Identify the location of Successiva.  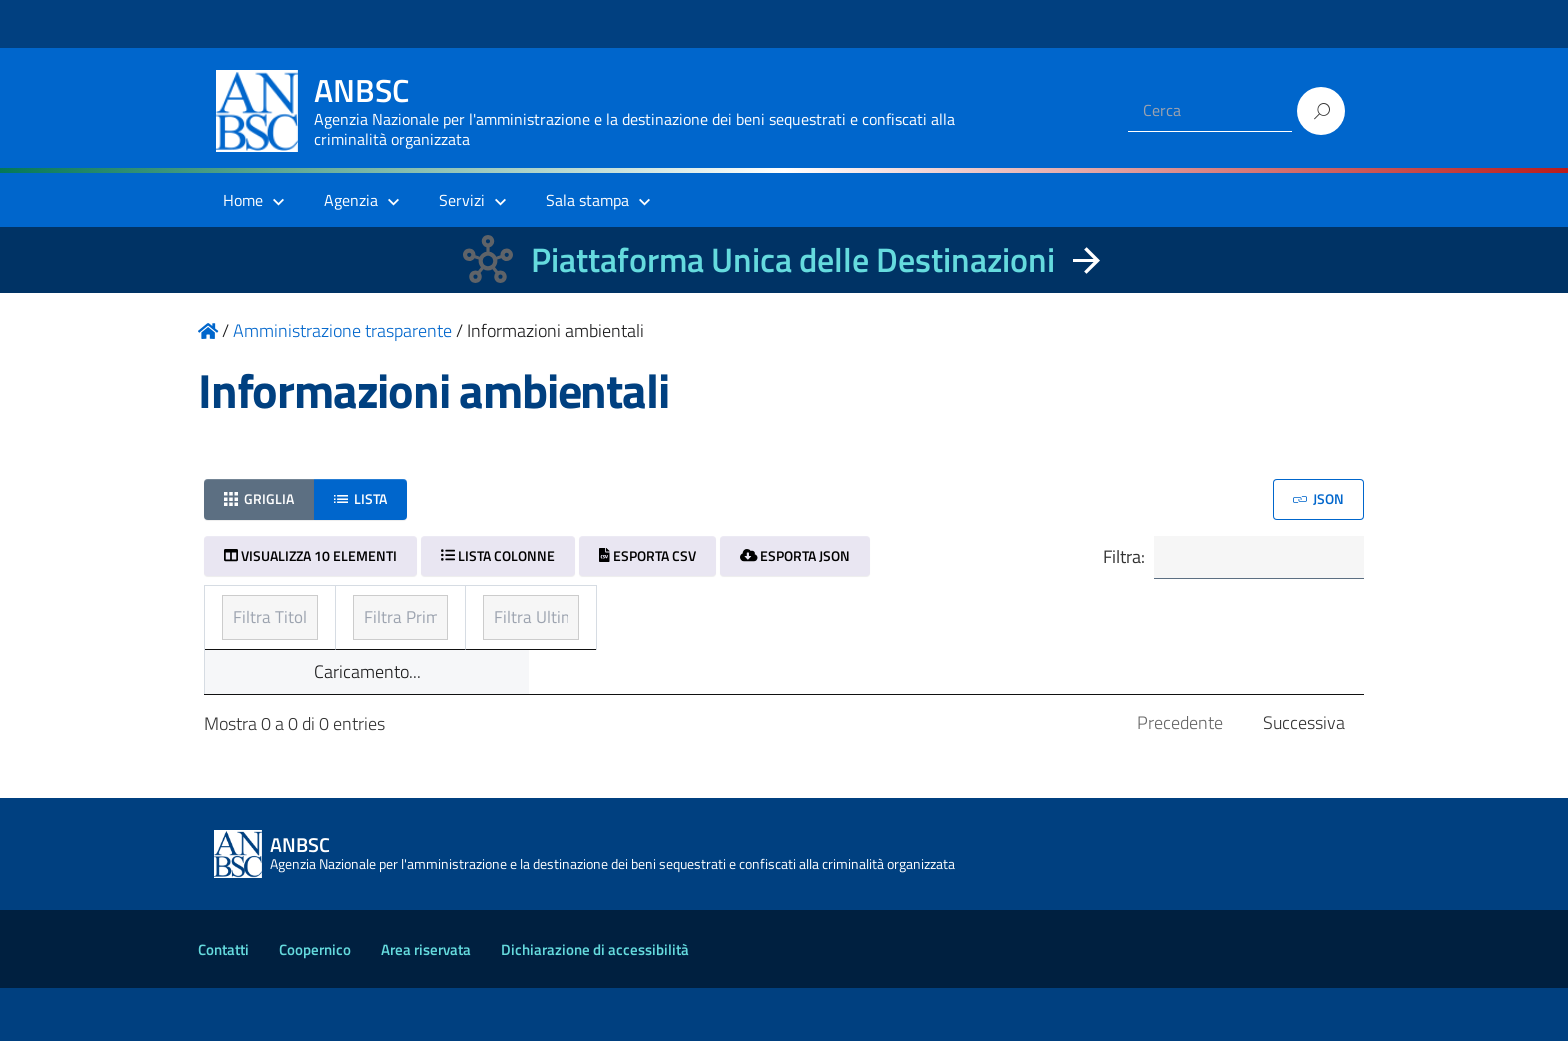
(1304, 775).